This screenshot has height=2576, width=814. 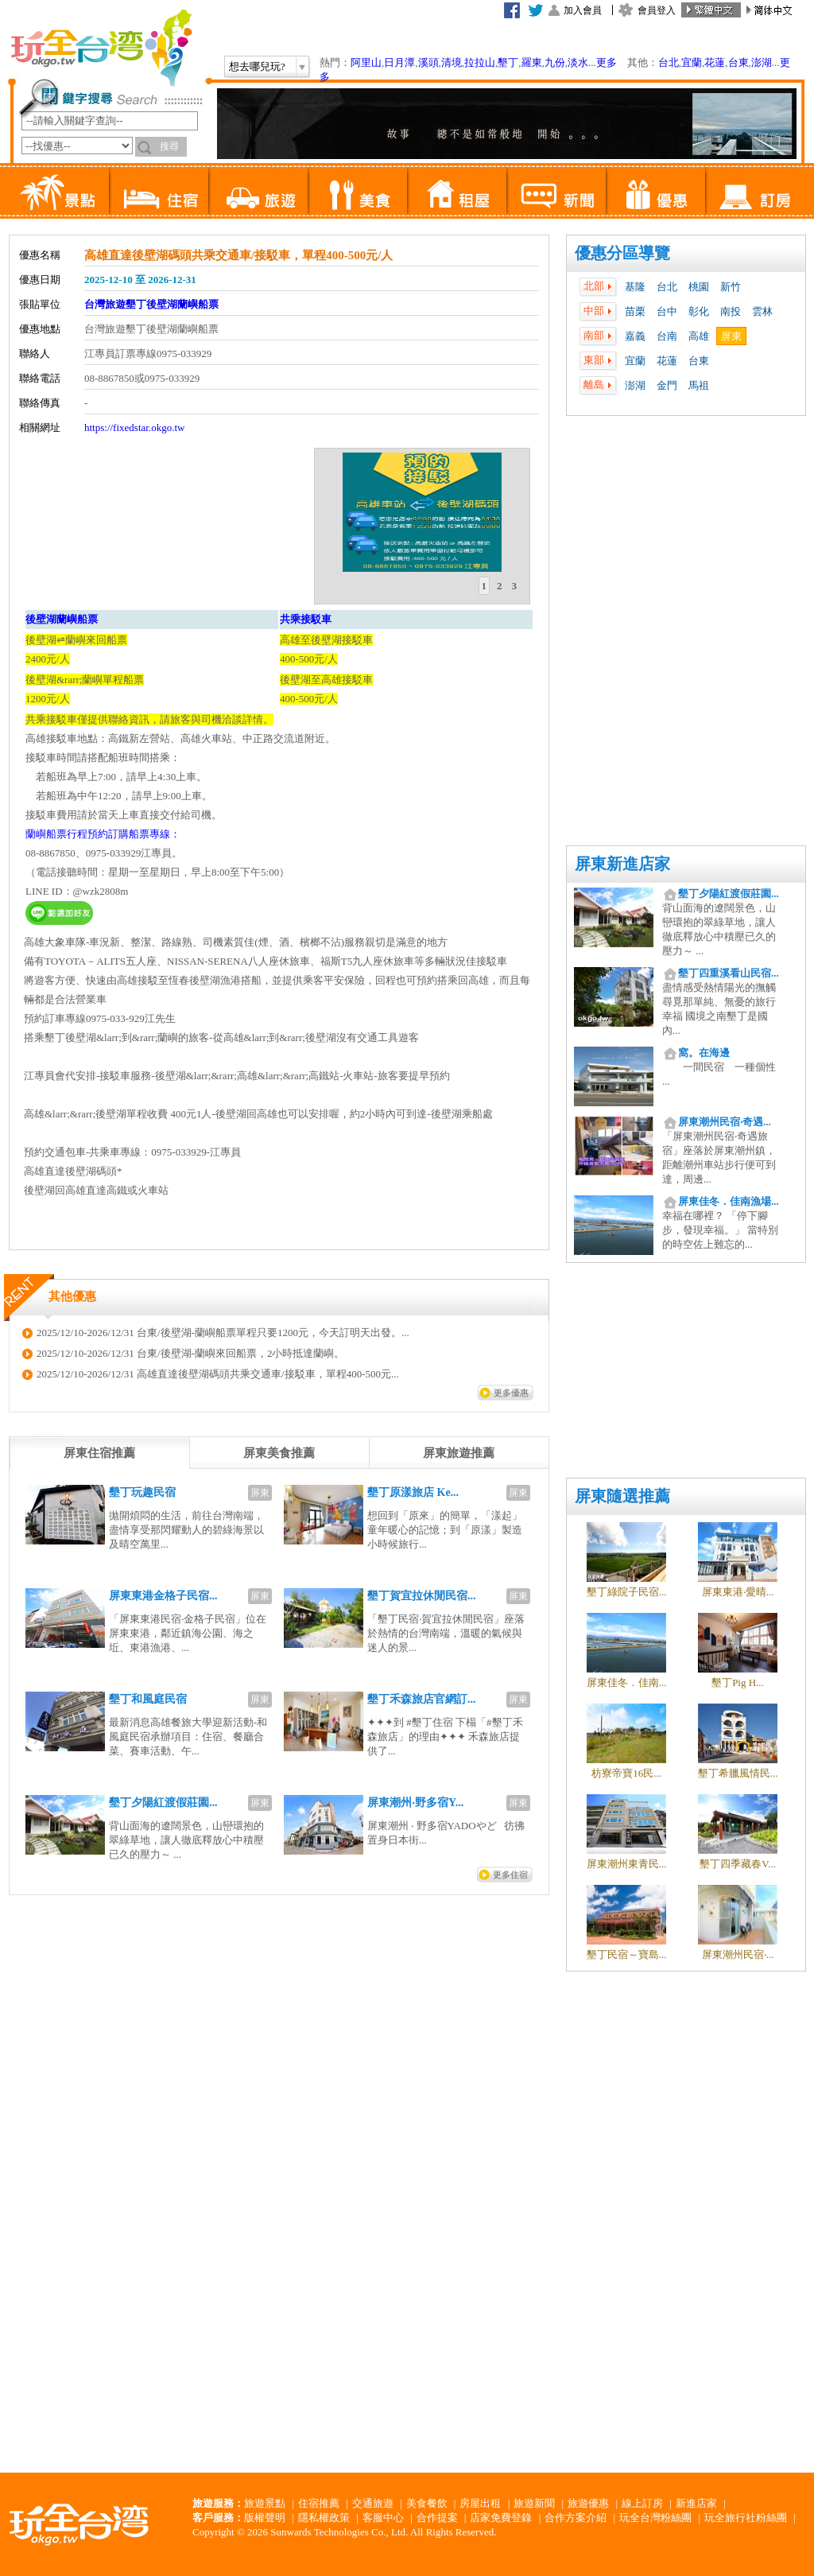 What do you see at coordinates (730, 287) in the screenshot?
I see `新竹` at bounding box center [730, 287].